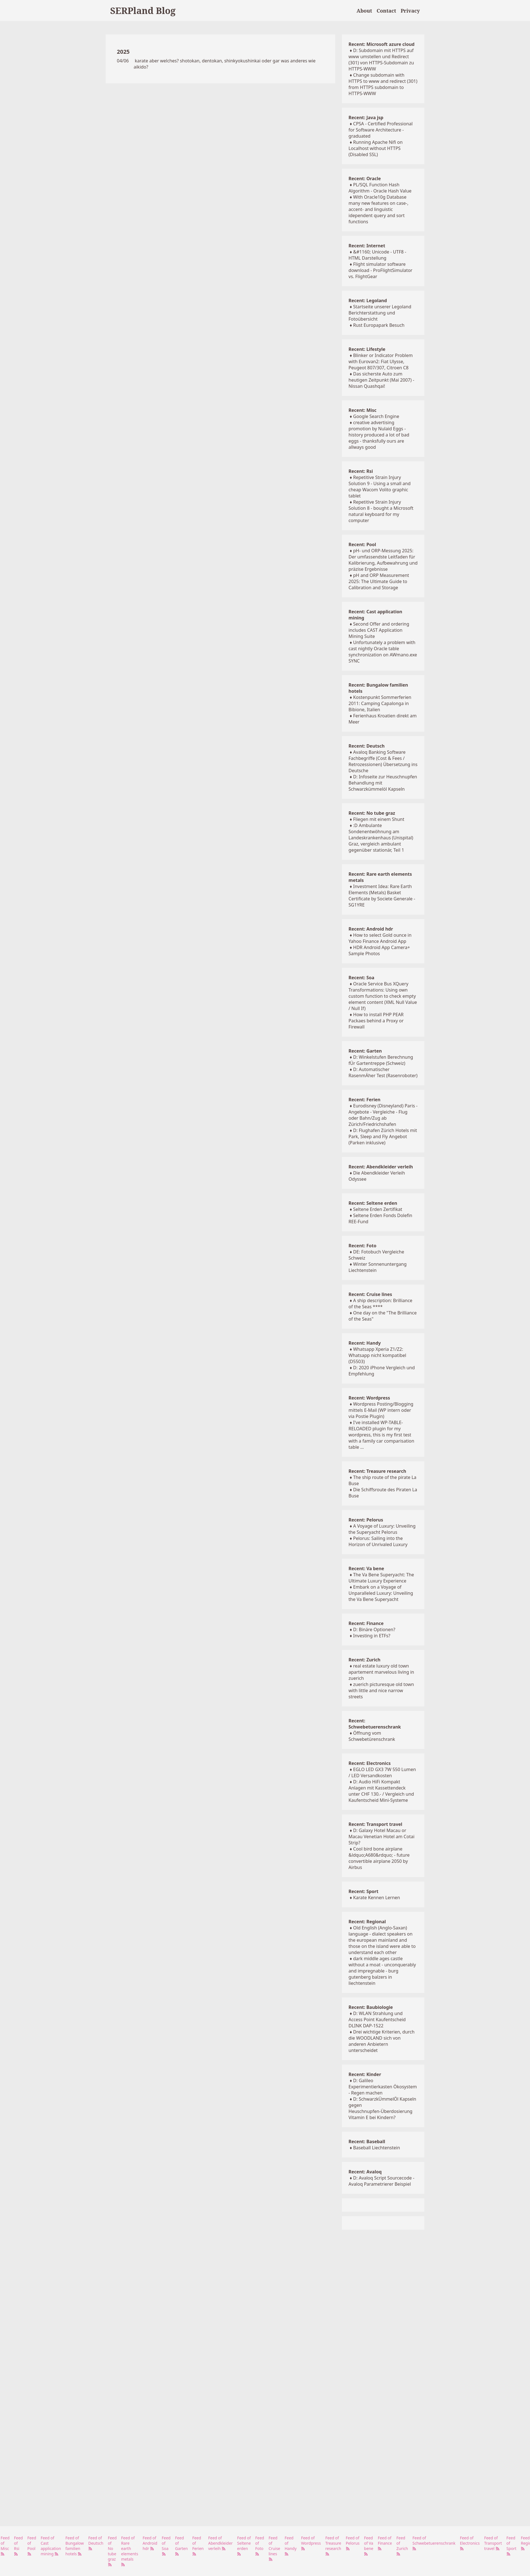 Image resolution: width=530 pixels, height=2576 pixels. I want to click on Google Search Engine, so click(376, 416).